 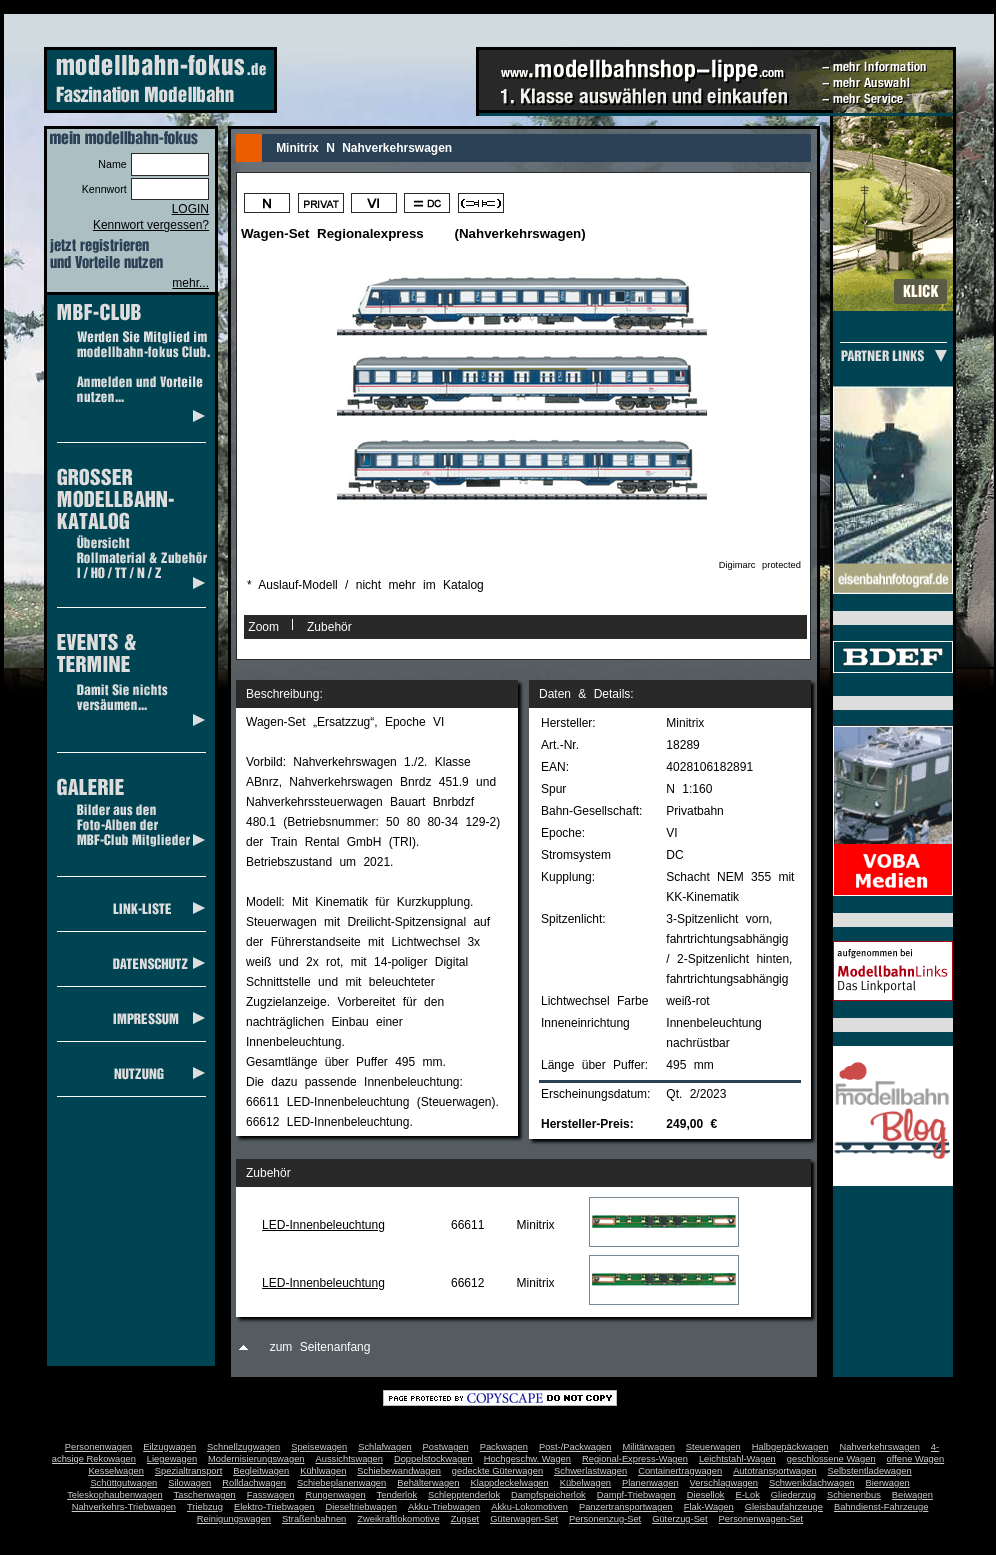 I want to click on Straßenbahnen, so click(x=314, y=1519).